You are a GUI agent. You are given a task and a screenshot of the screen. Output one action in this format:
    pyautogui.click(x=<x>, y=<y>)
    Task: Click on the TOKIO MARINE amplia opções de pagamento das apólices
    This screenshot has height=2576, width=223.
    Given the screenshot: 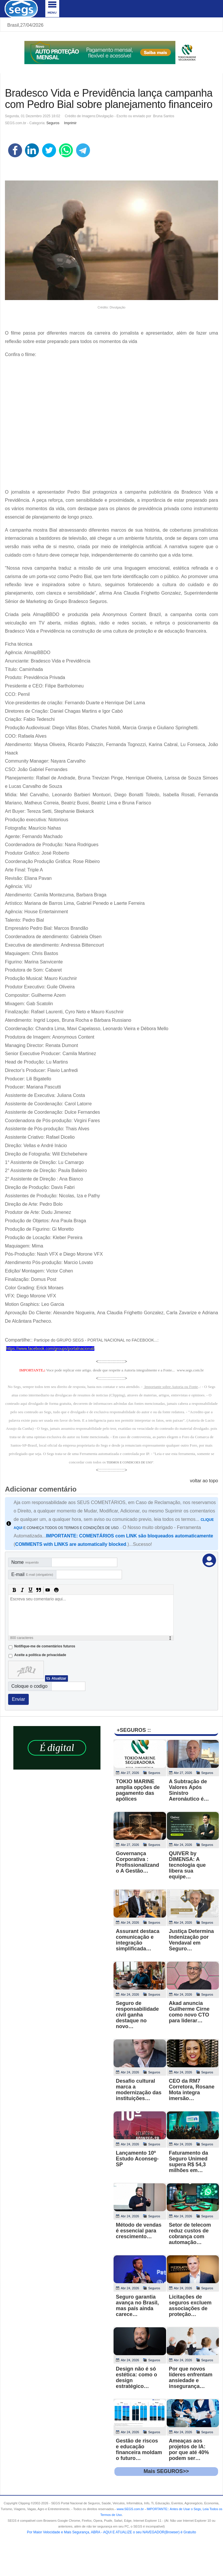 What is the action you would take?
    pyautogui.click(x=138, y=1790)
    